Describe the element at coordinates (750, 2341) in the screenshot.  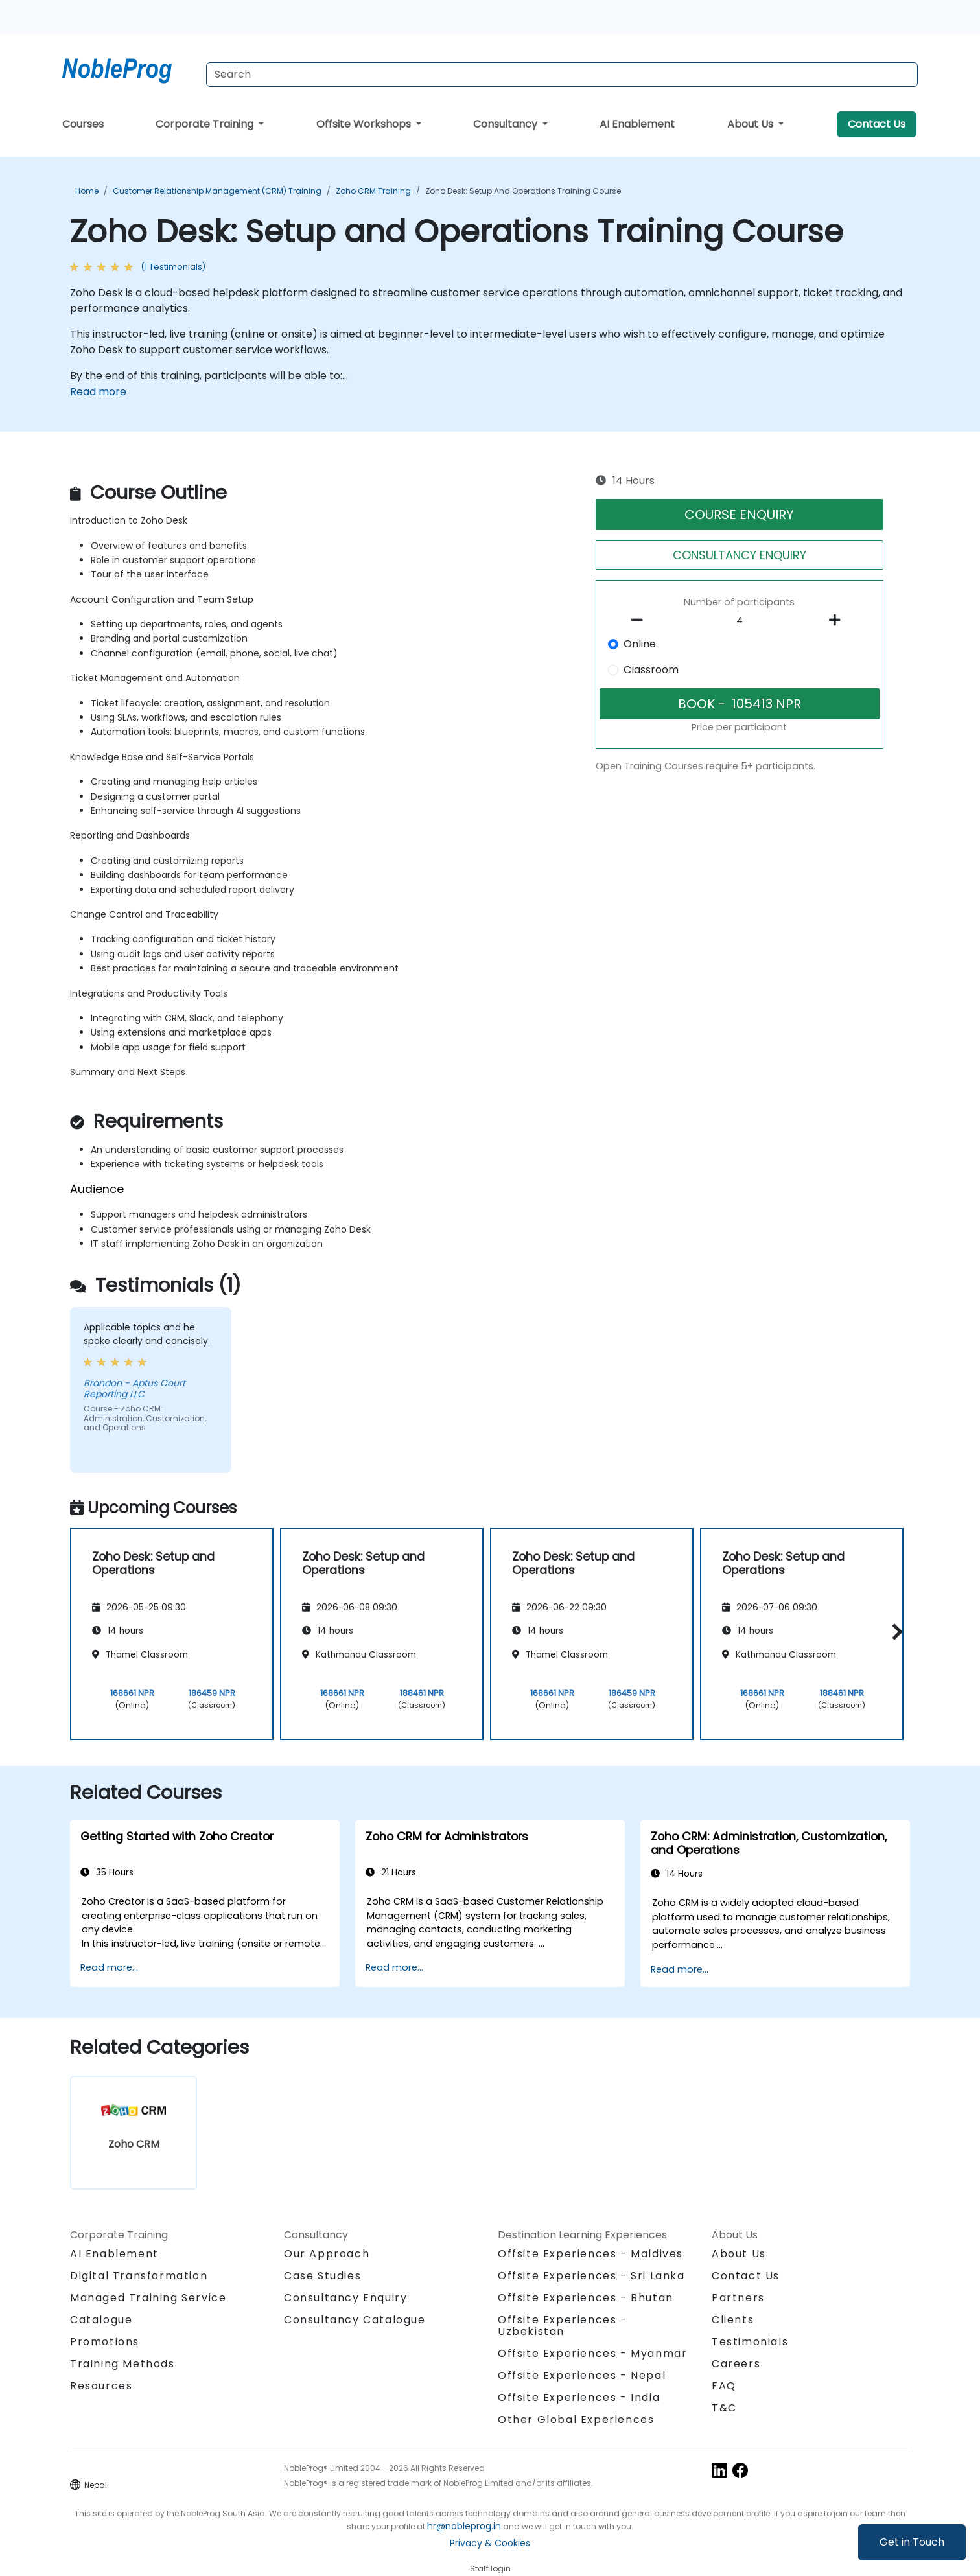
I see `Testimonials` at that location.